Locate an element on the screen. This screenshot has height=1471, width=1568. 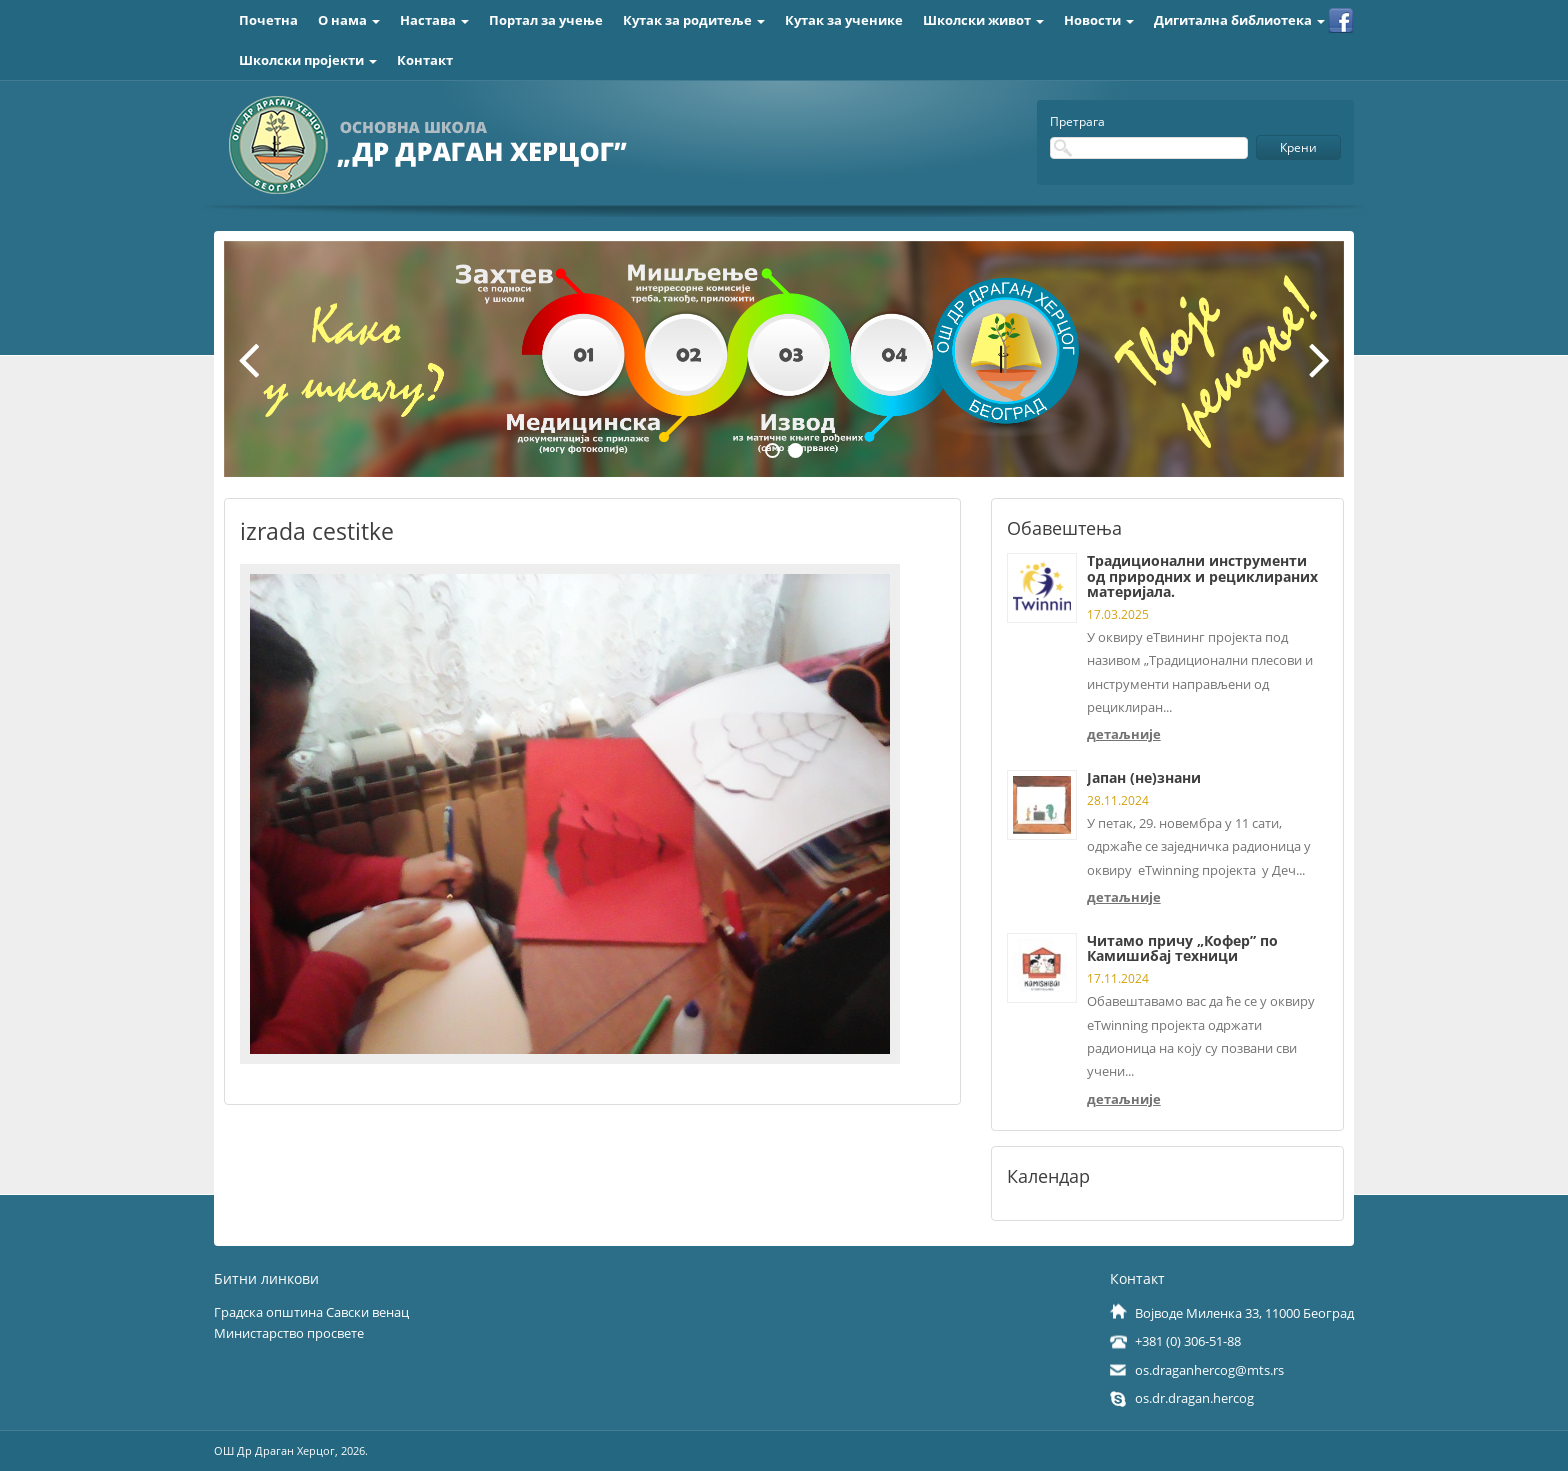
Дигитална библиотека is located at coordinates (1239, 20).